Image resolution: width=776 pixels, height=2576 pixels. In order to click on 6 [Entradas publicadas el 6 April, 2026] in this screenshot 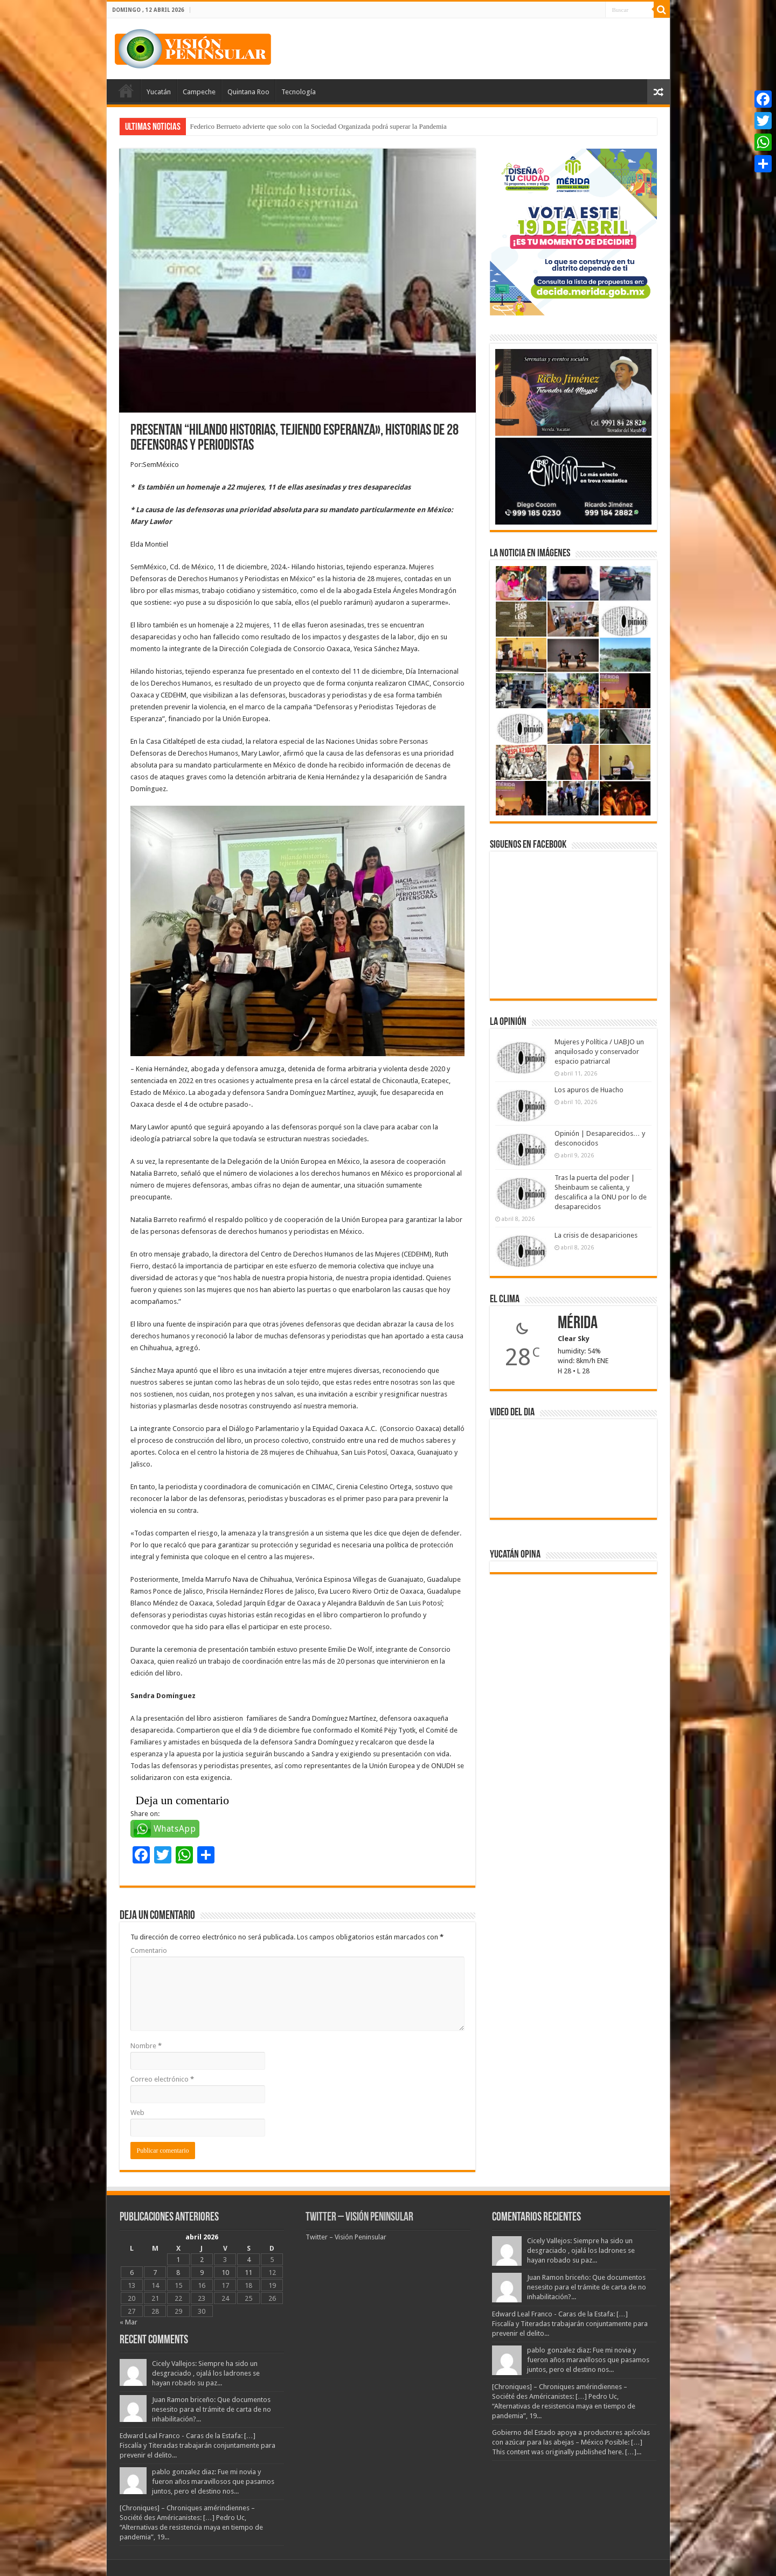, I will do `click(132, 2272)`.